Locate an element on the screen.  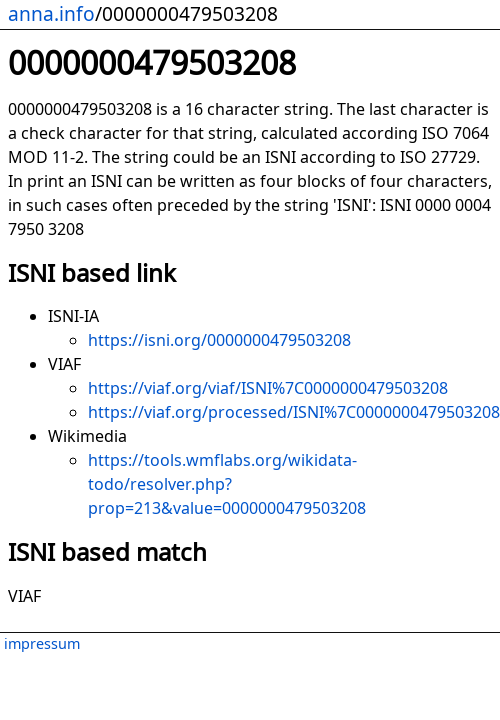
https://tools.wmflabs.org/wikidata-todo/resolver.php?prop=213&value=0000000479503208 is located at coordinates (227, 484).